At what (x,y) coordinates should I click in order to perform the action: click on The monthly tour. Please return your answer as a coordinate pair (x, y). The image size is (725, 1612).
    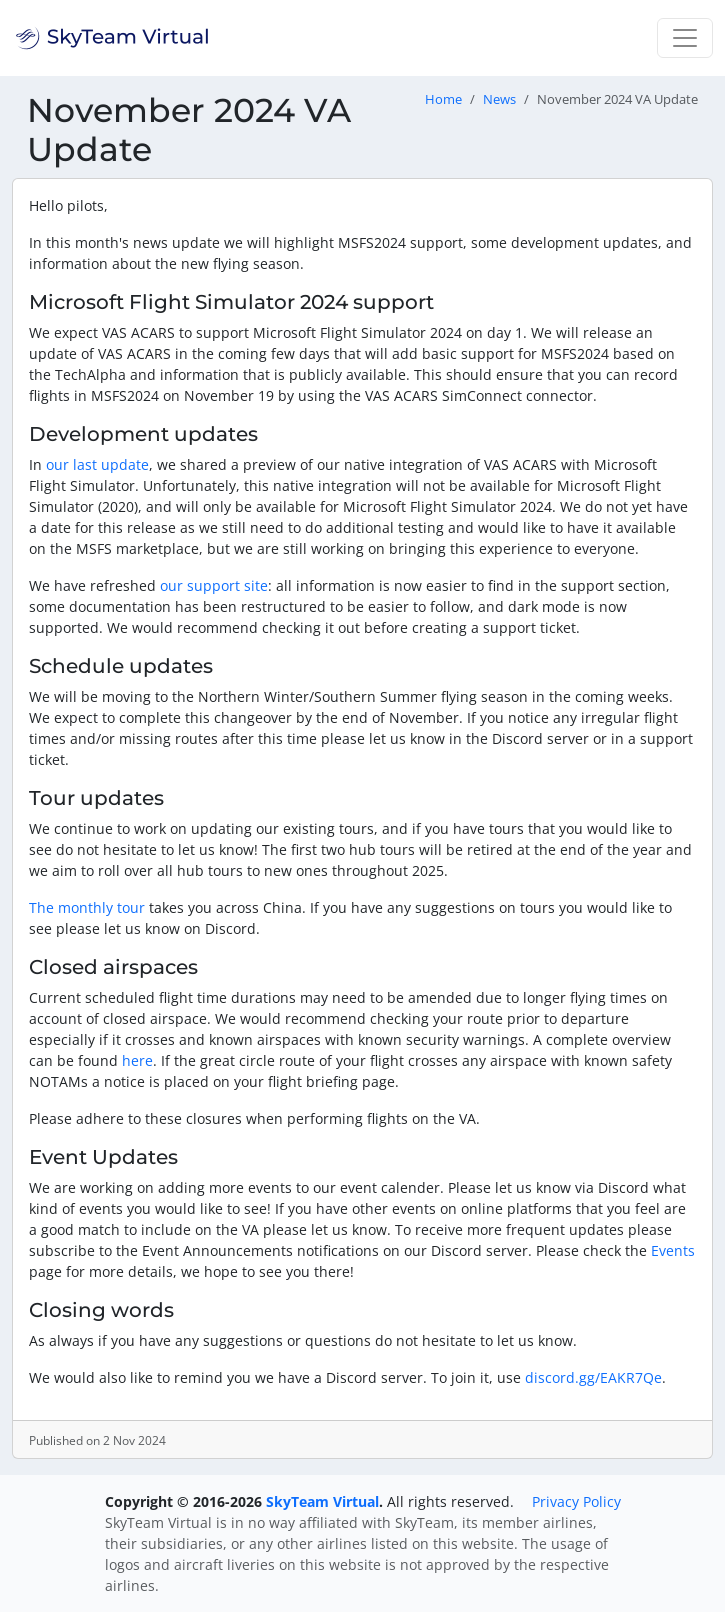
    Looking at the image, I should click on (87, 907).